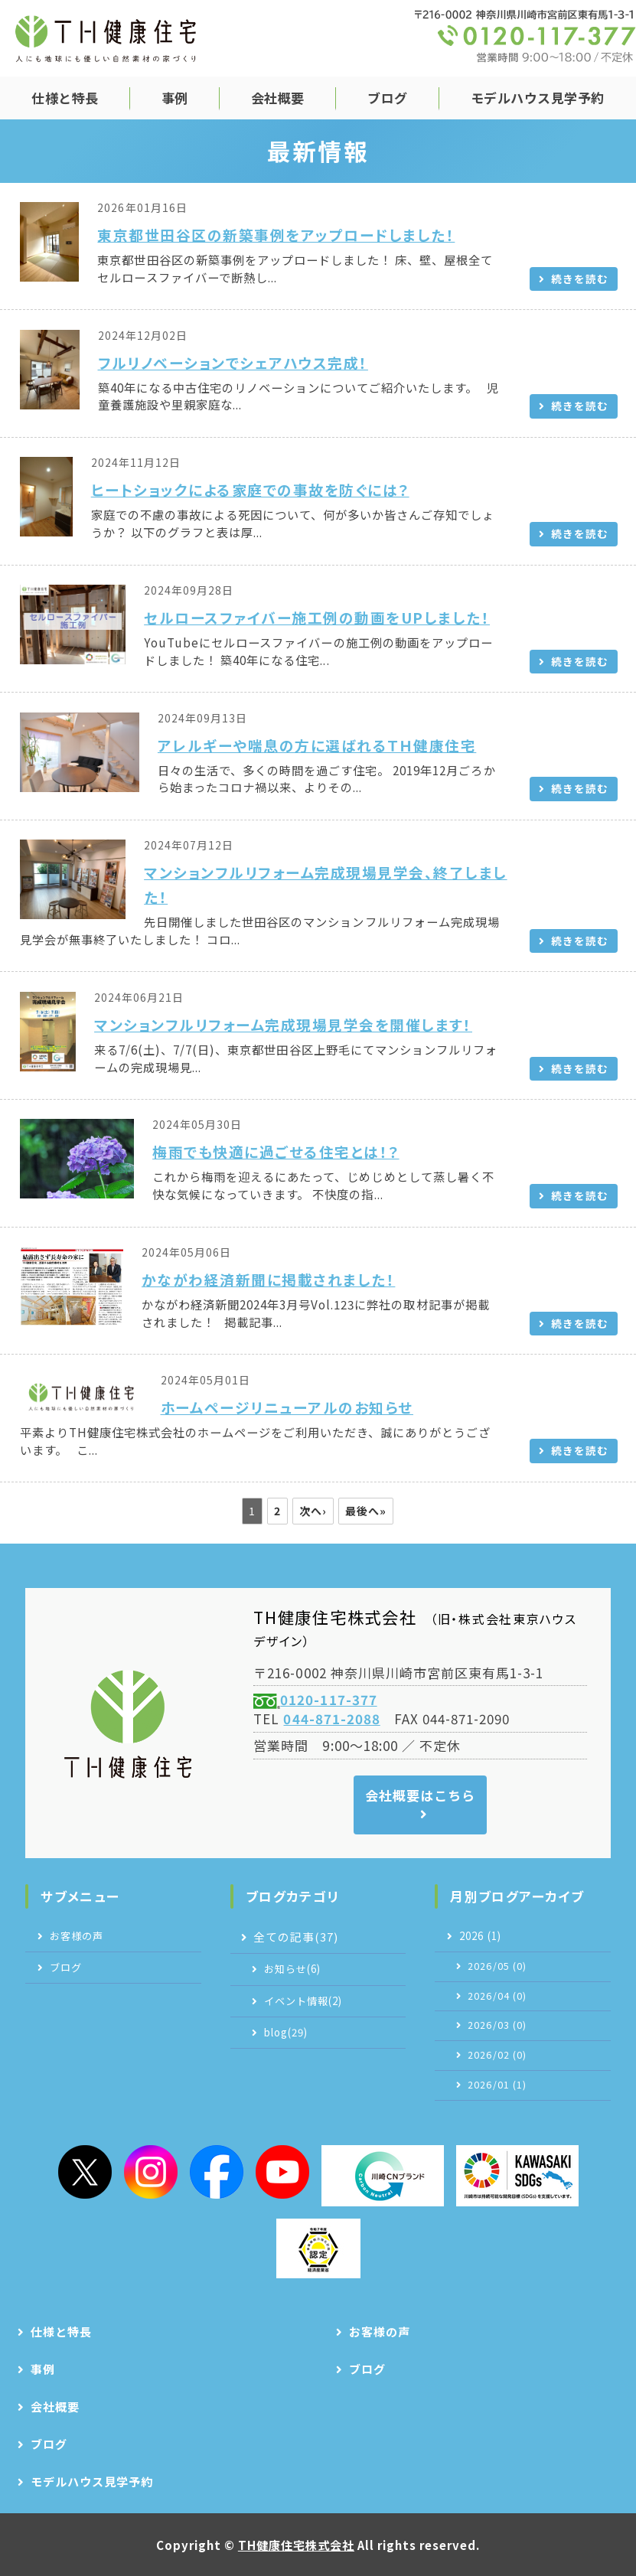 The width and height of the screenshot is (636, 2576). I want to click on 全ての記事(37), so click(295, 1937).